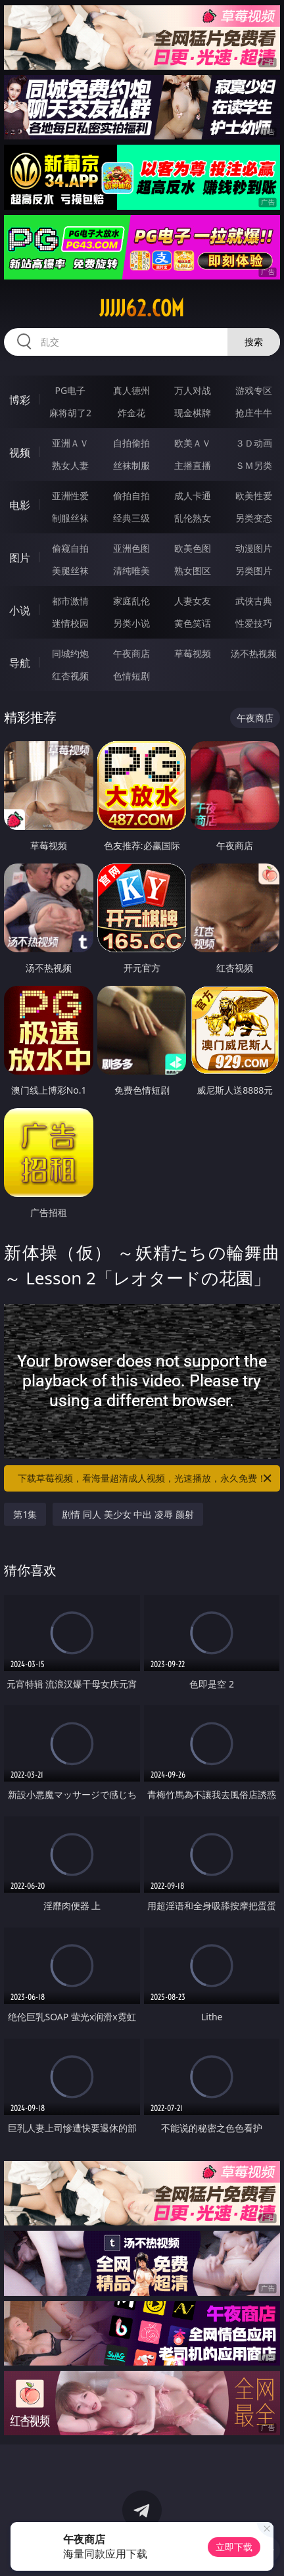  Describe the element at coordinates (192, 653) in the screenshot. I see `草莓视频` at that location.